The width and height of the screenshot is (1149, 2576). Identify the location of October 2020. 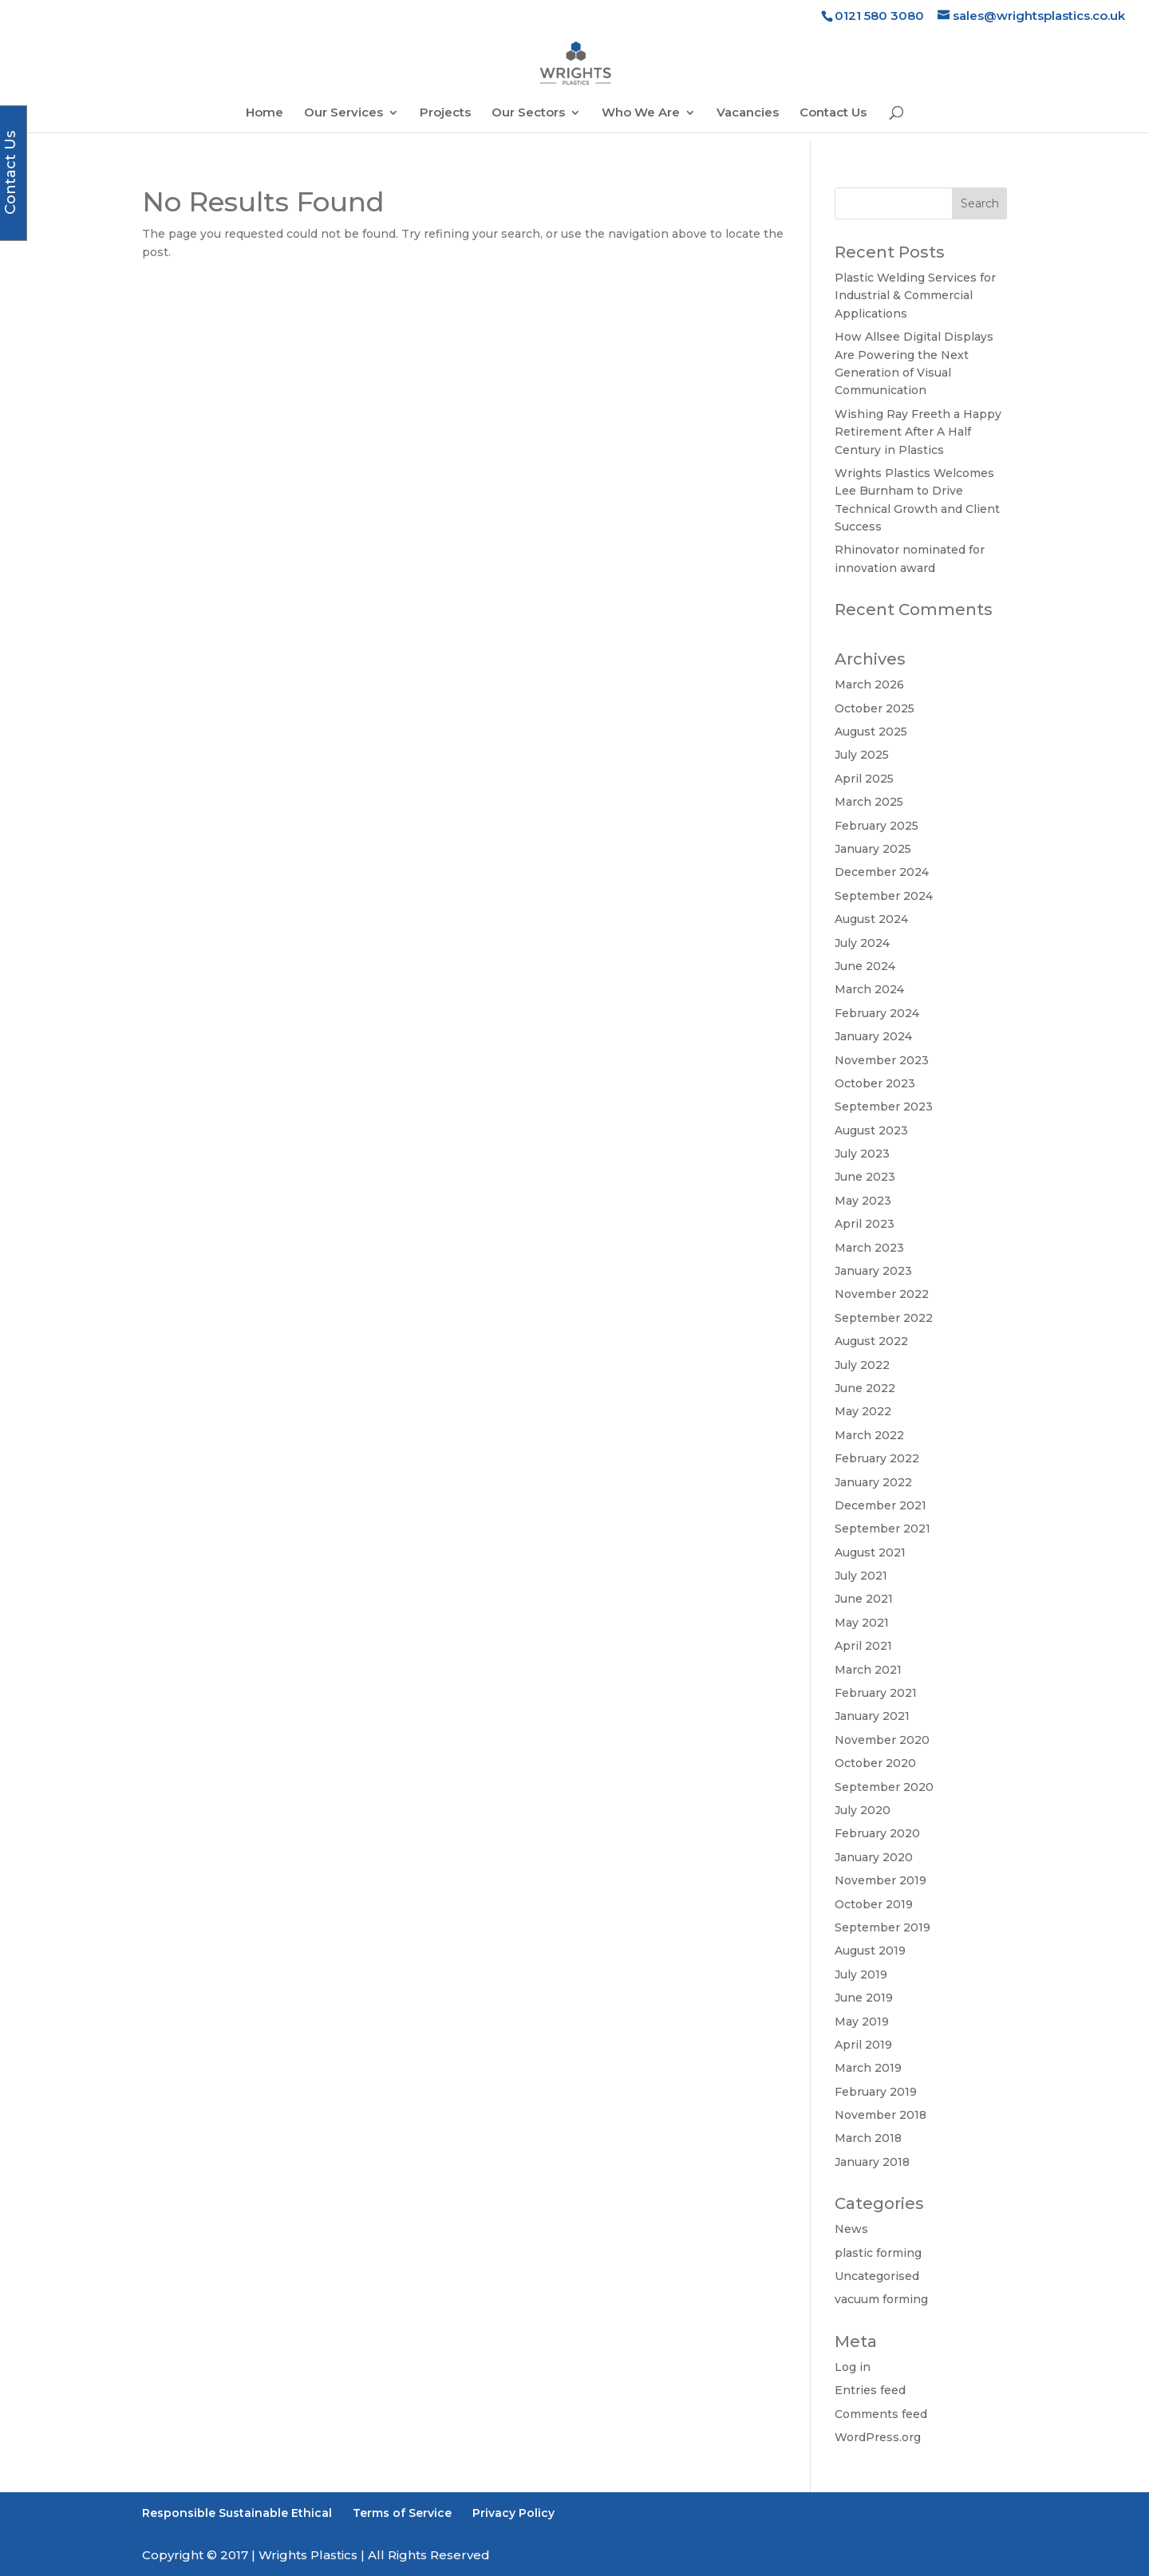
(875, 1763).